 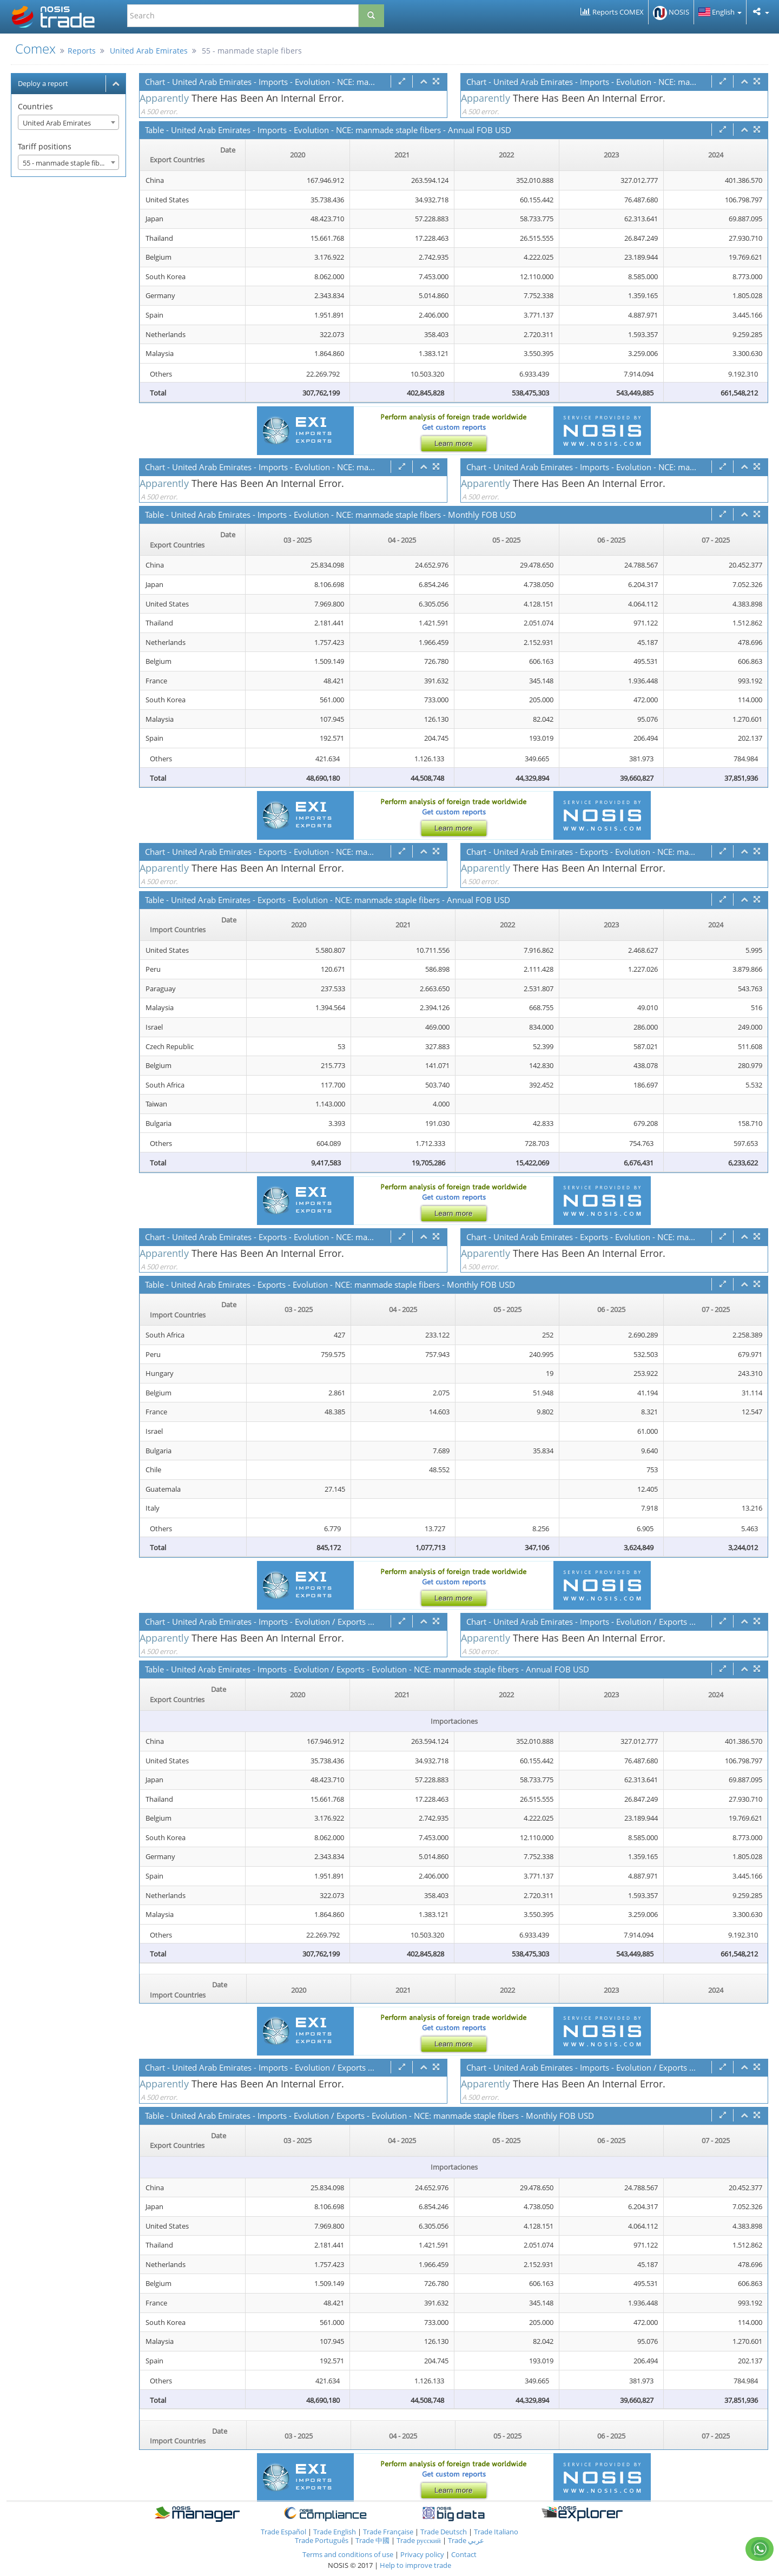 I want to click on Terms and conditions of use, so click(x=347, y=2554).